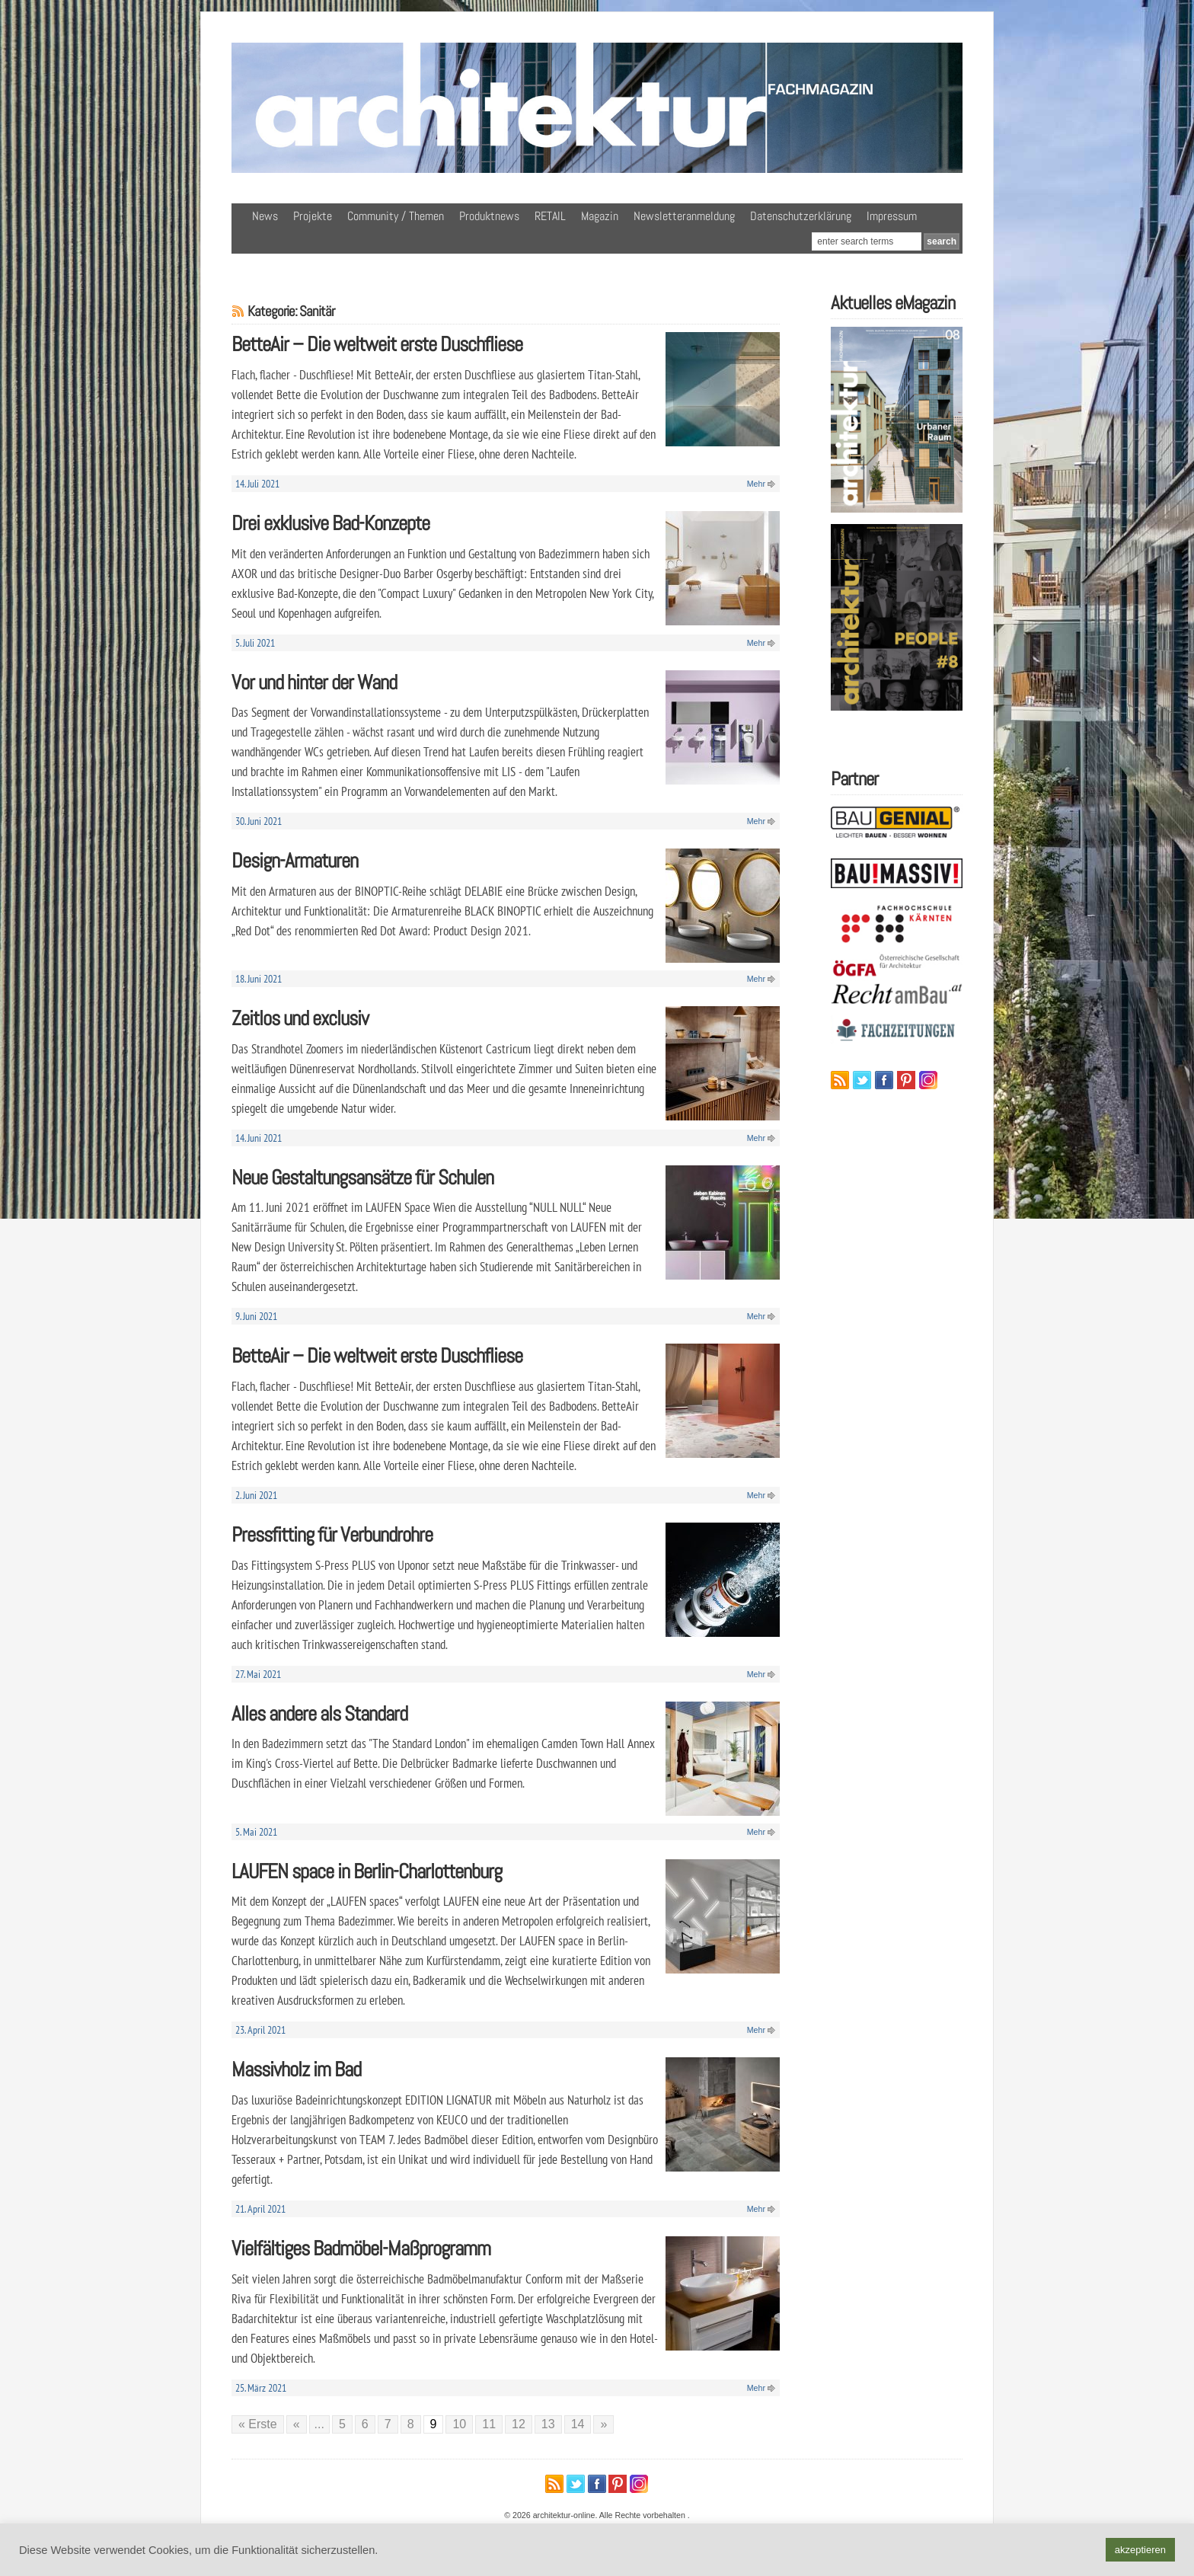  What do you see at coordinates (360, 2248) in the screenshot?
I see `Vielfältiges Badmöbel-Maßprogramm` at bounding box center [360, 2248].